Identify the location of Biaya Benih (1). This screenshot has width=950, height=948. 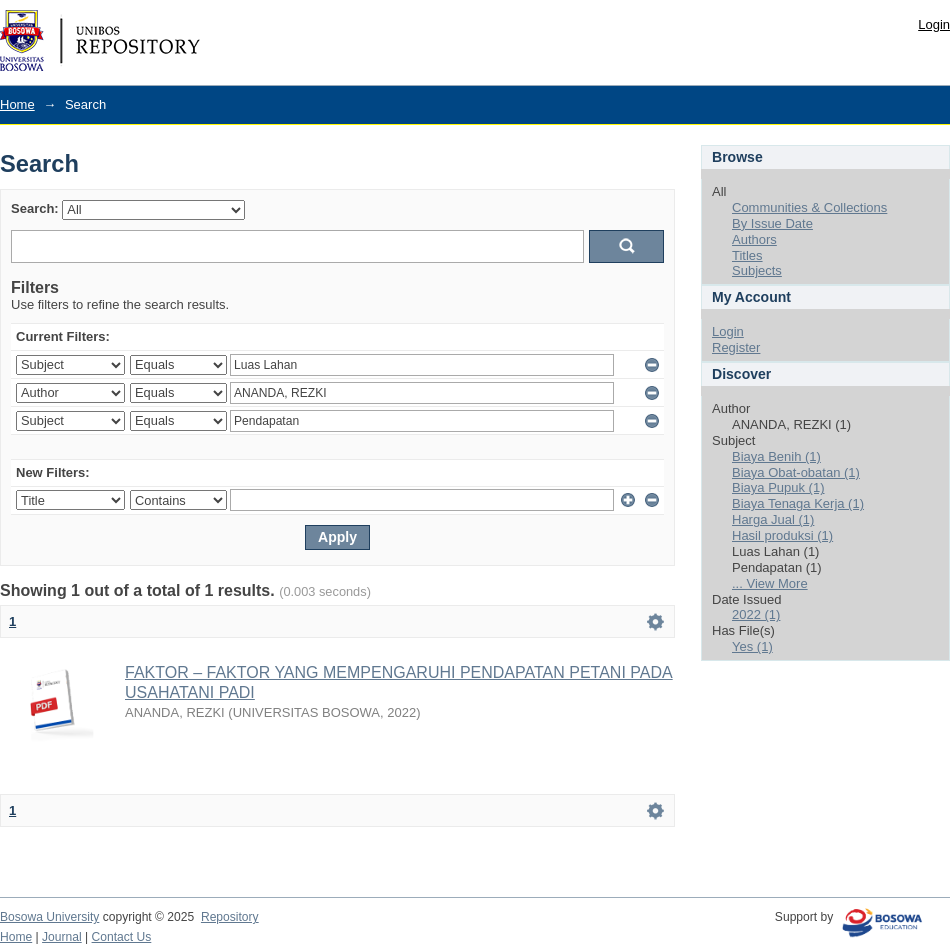
(776, 456).